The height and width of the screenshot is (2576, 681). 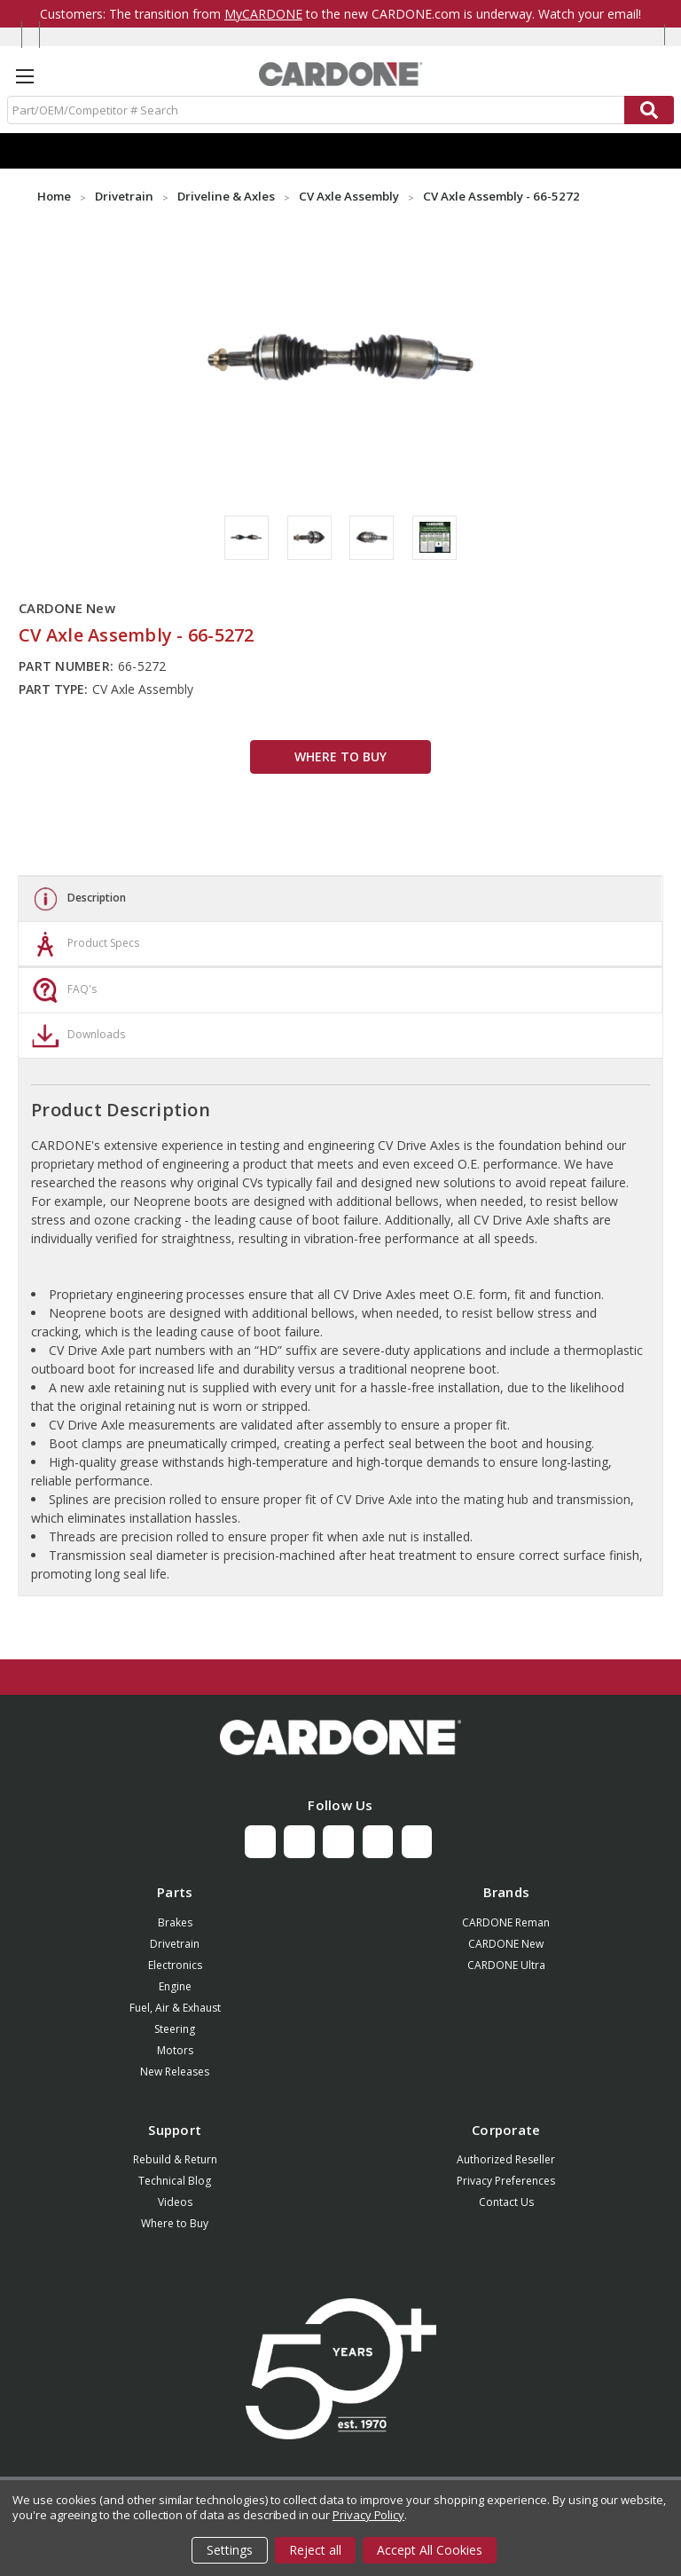 I want to click on Motors, so click(x=175, y=2050).